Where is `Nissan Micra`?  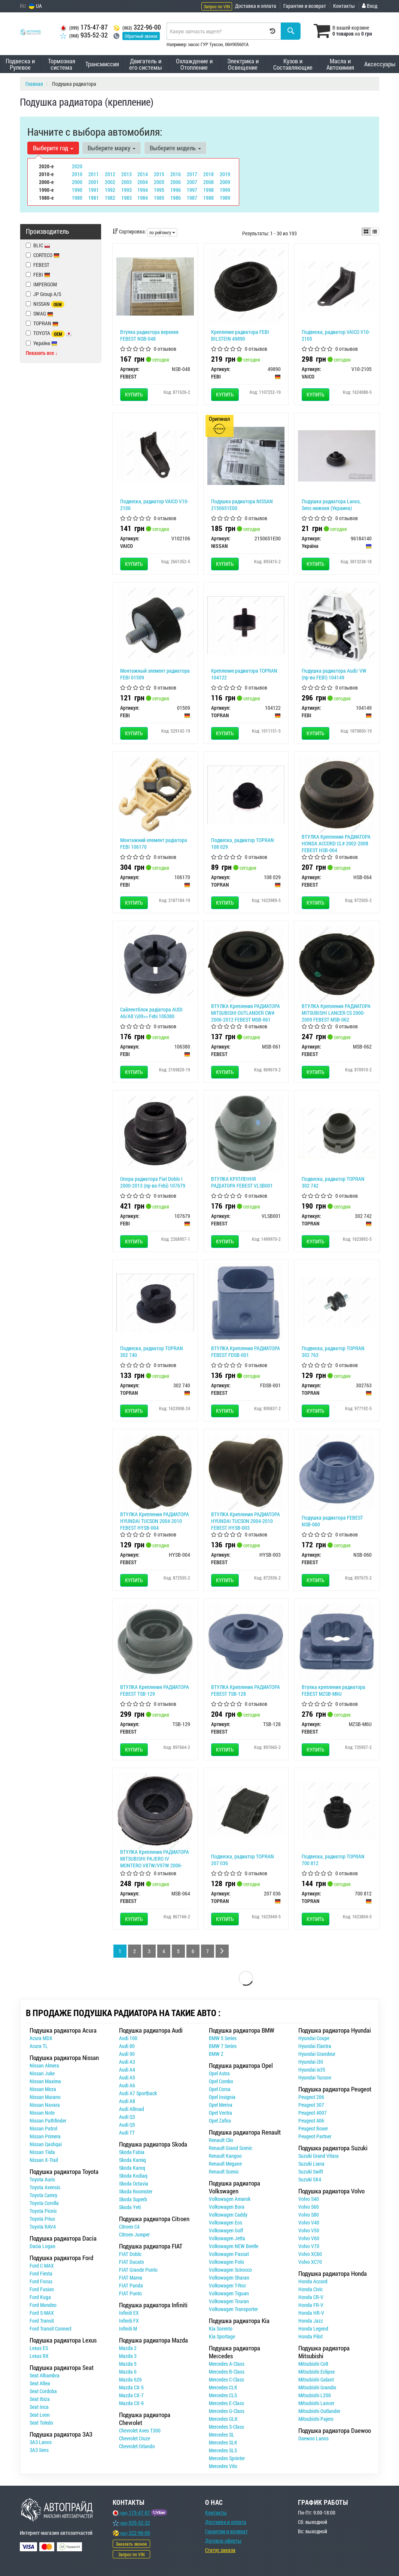
Nissan Micra is located at coordinates (43, 2089).